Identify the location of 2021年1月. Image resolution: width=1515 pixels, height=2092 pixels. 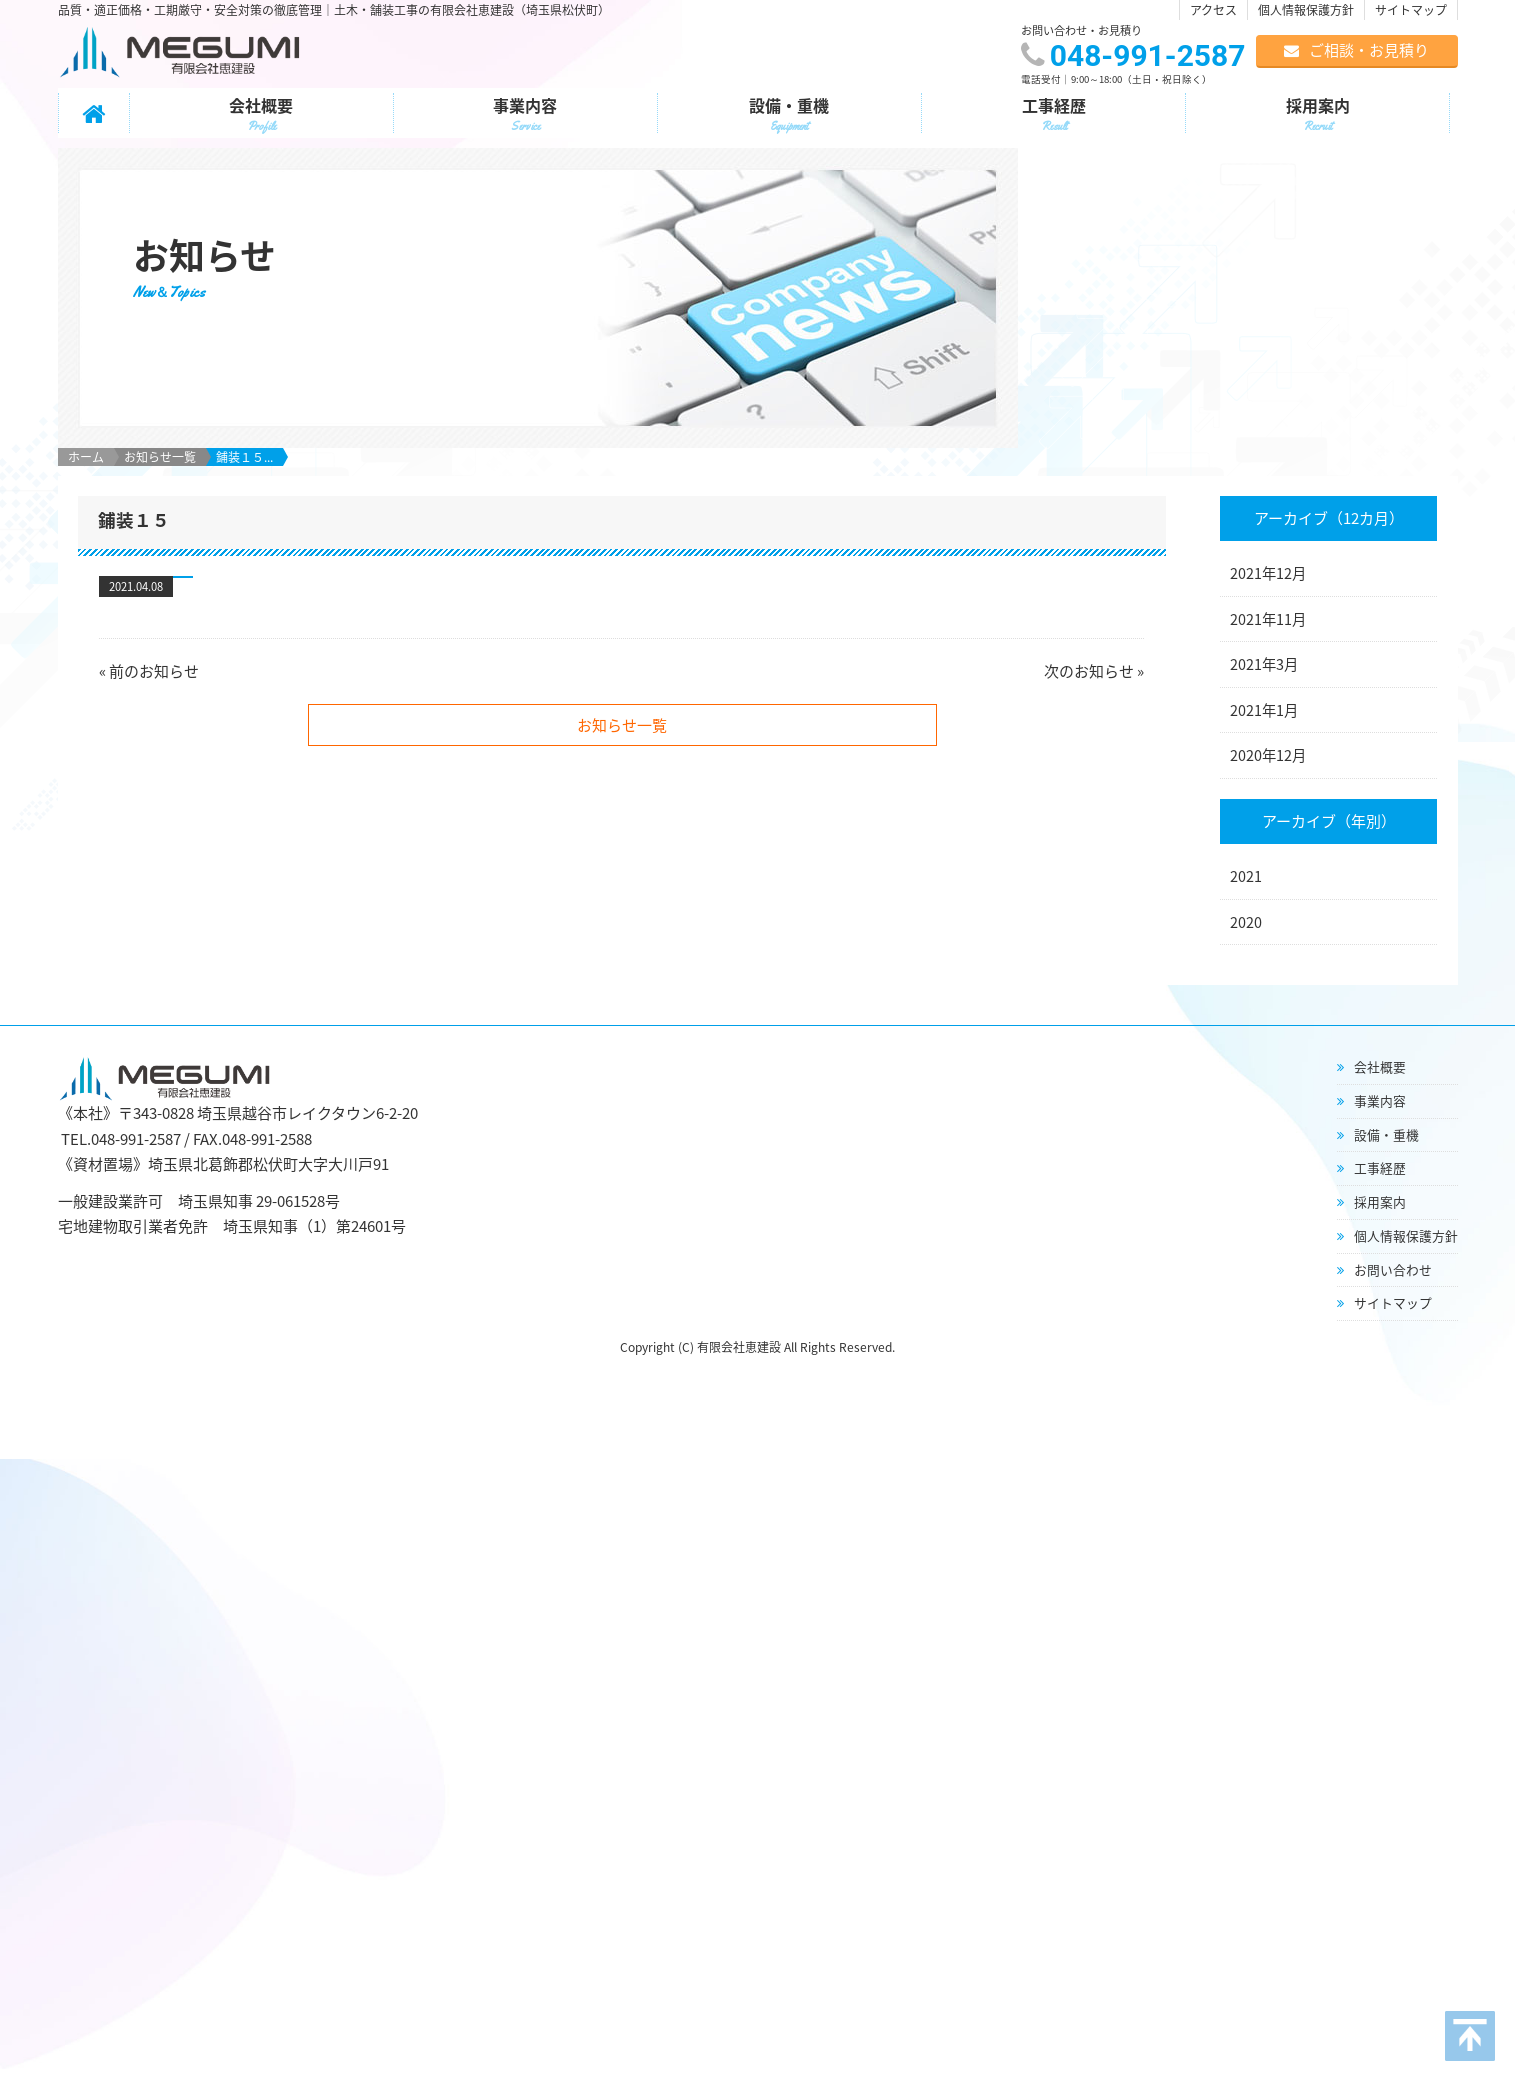
(1264, 650).